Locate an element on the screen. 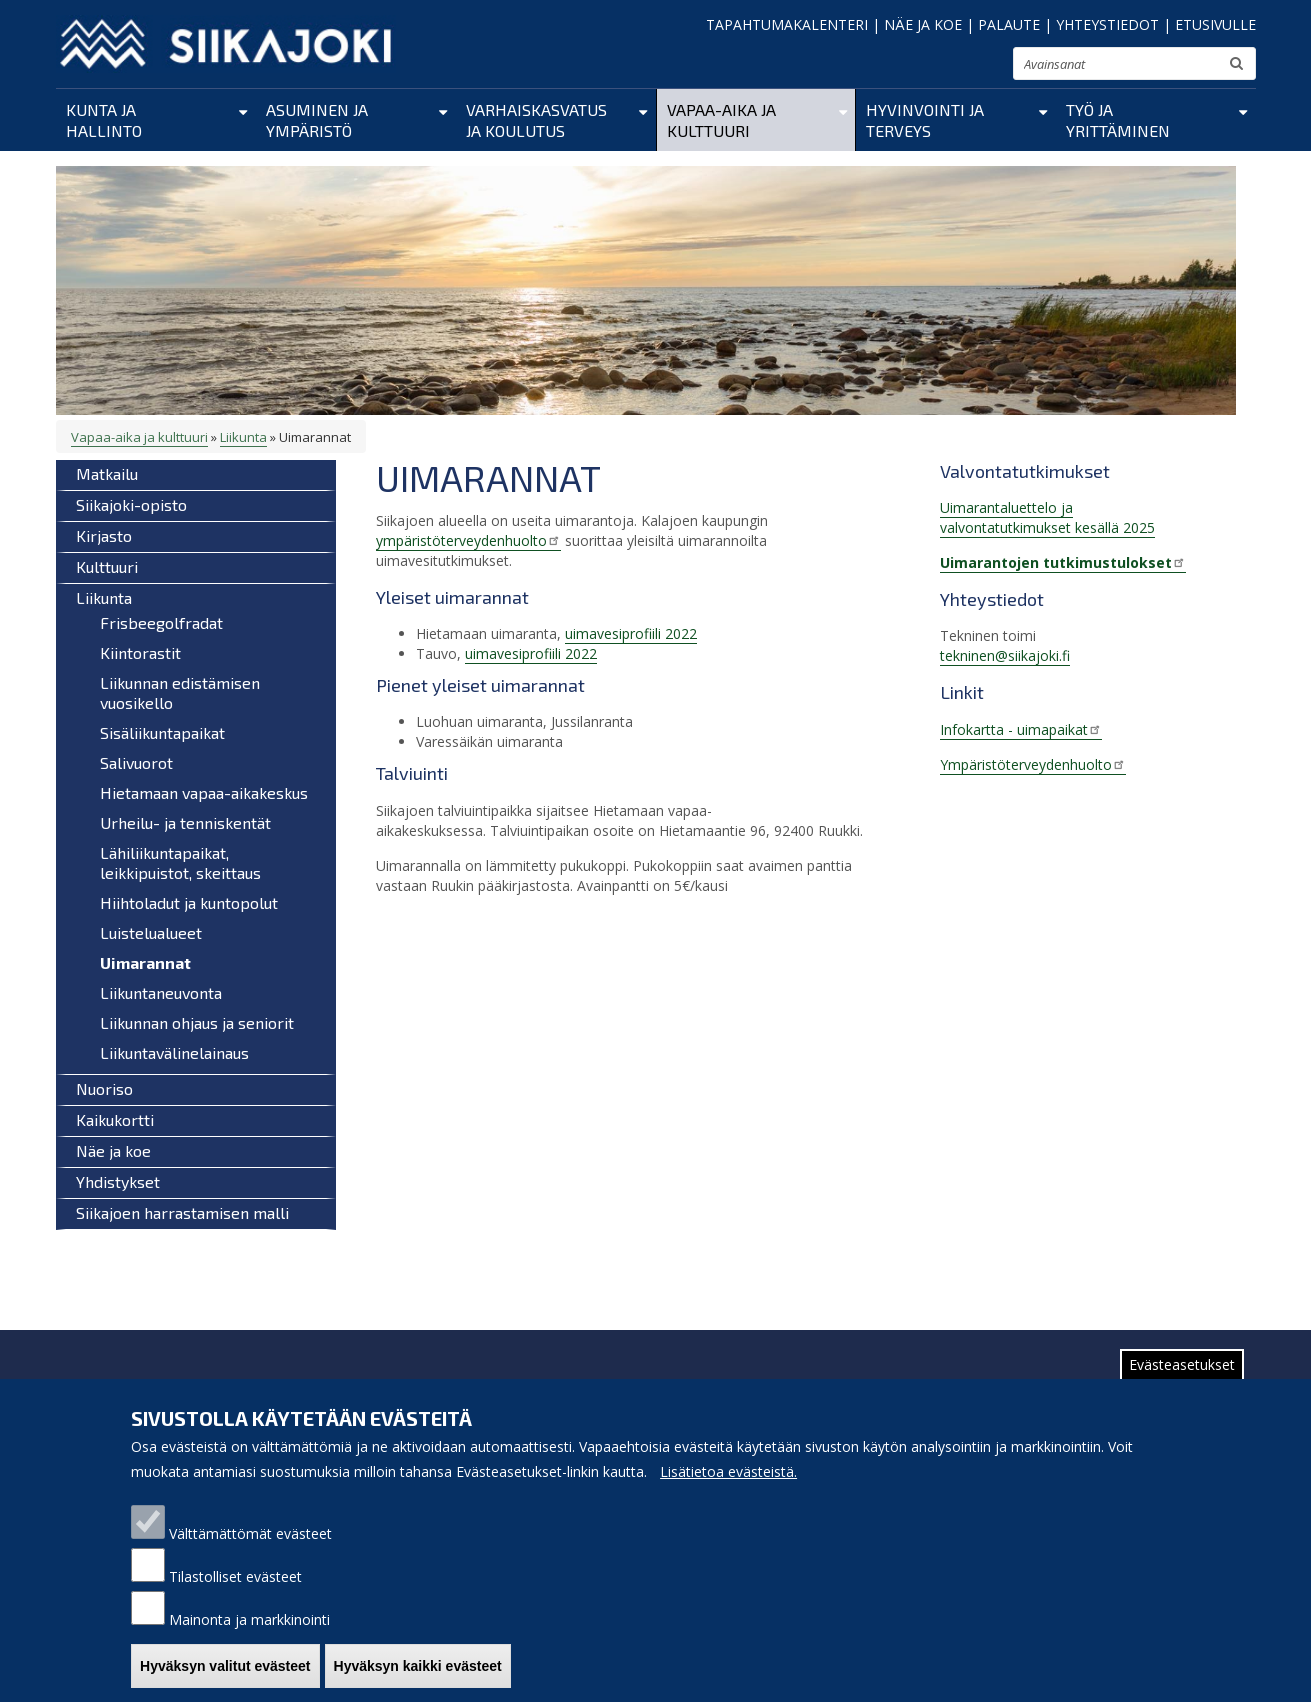  TAPAHTUMAKALENTERI is located at coordinates (787, 24).